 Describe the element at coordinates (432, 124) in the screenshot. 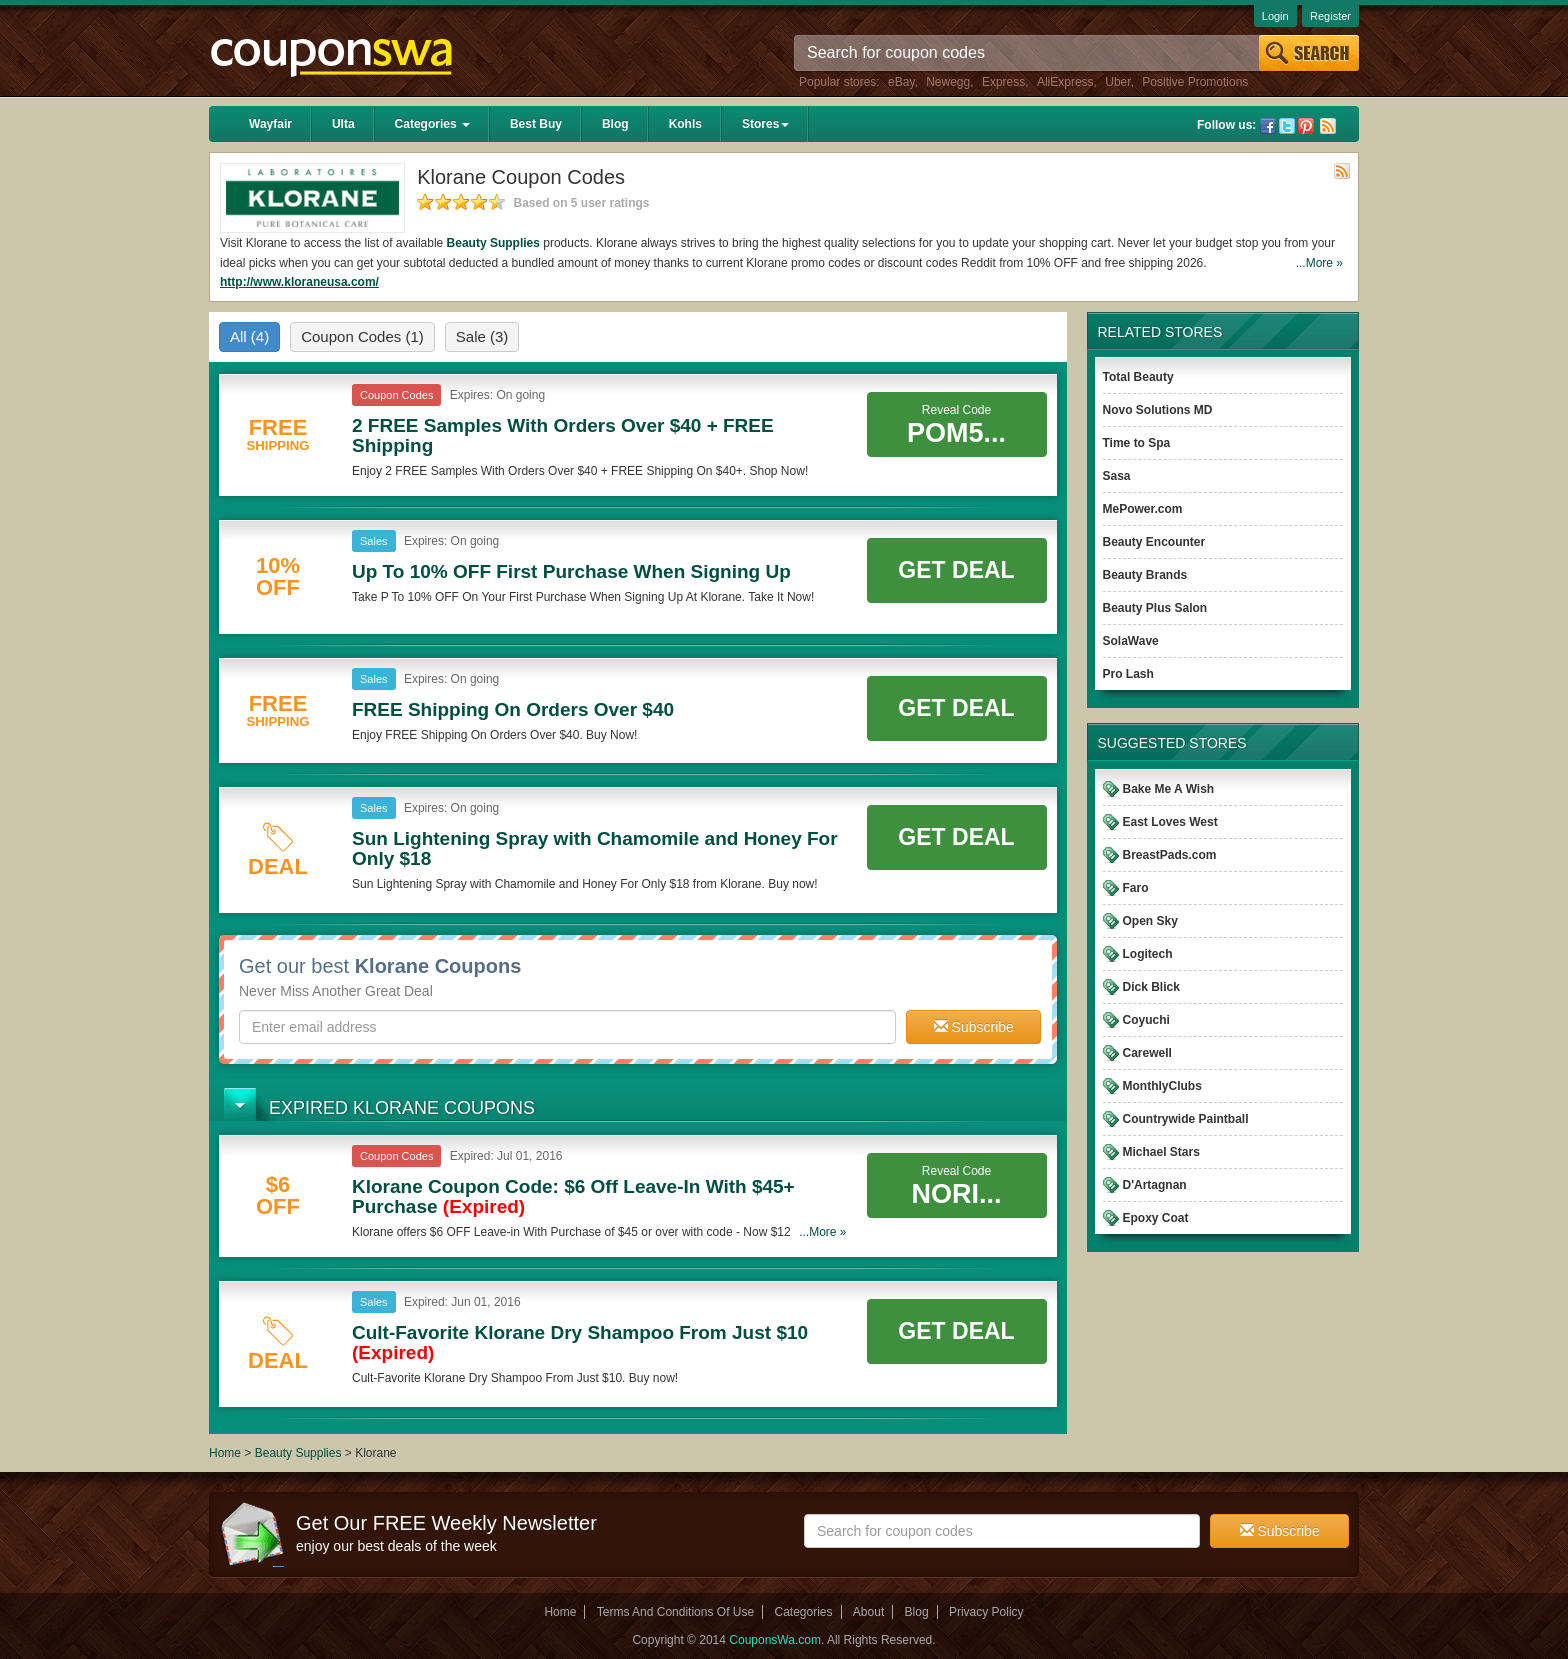

I see `Categories` at that location.